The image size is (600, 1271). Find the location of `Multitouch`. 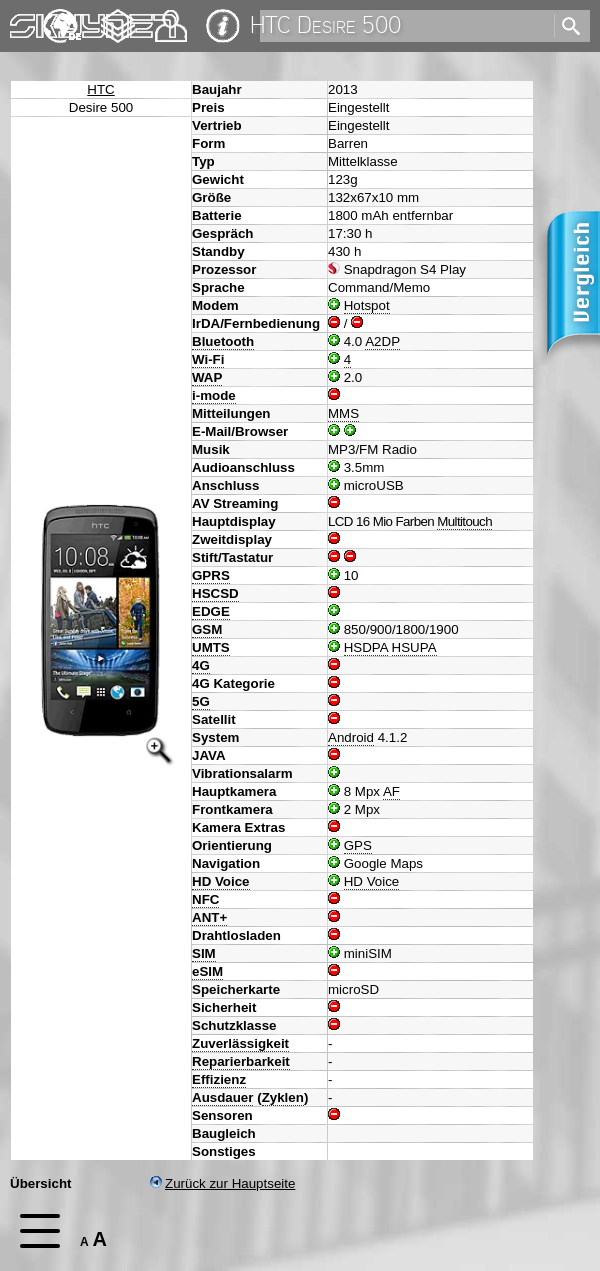

Multitouch is located at coordinates (464, 521).